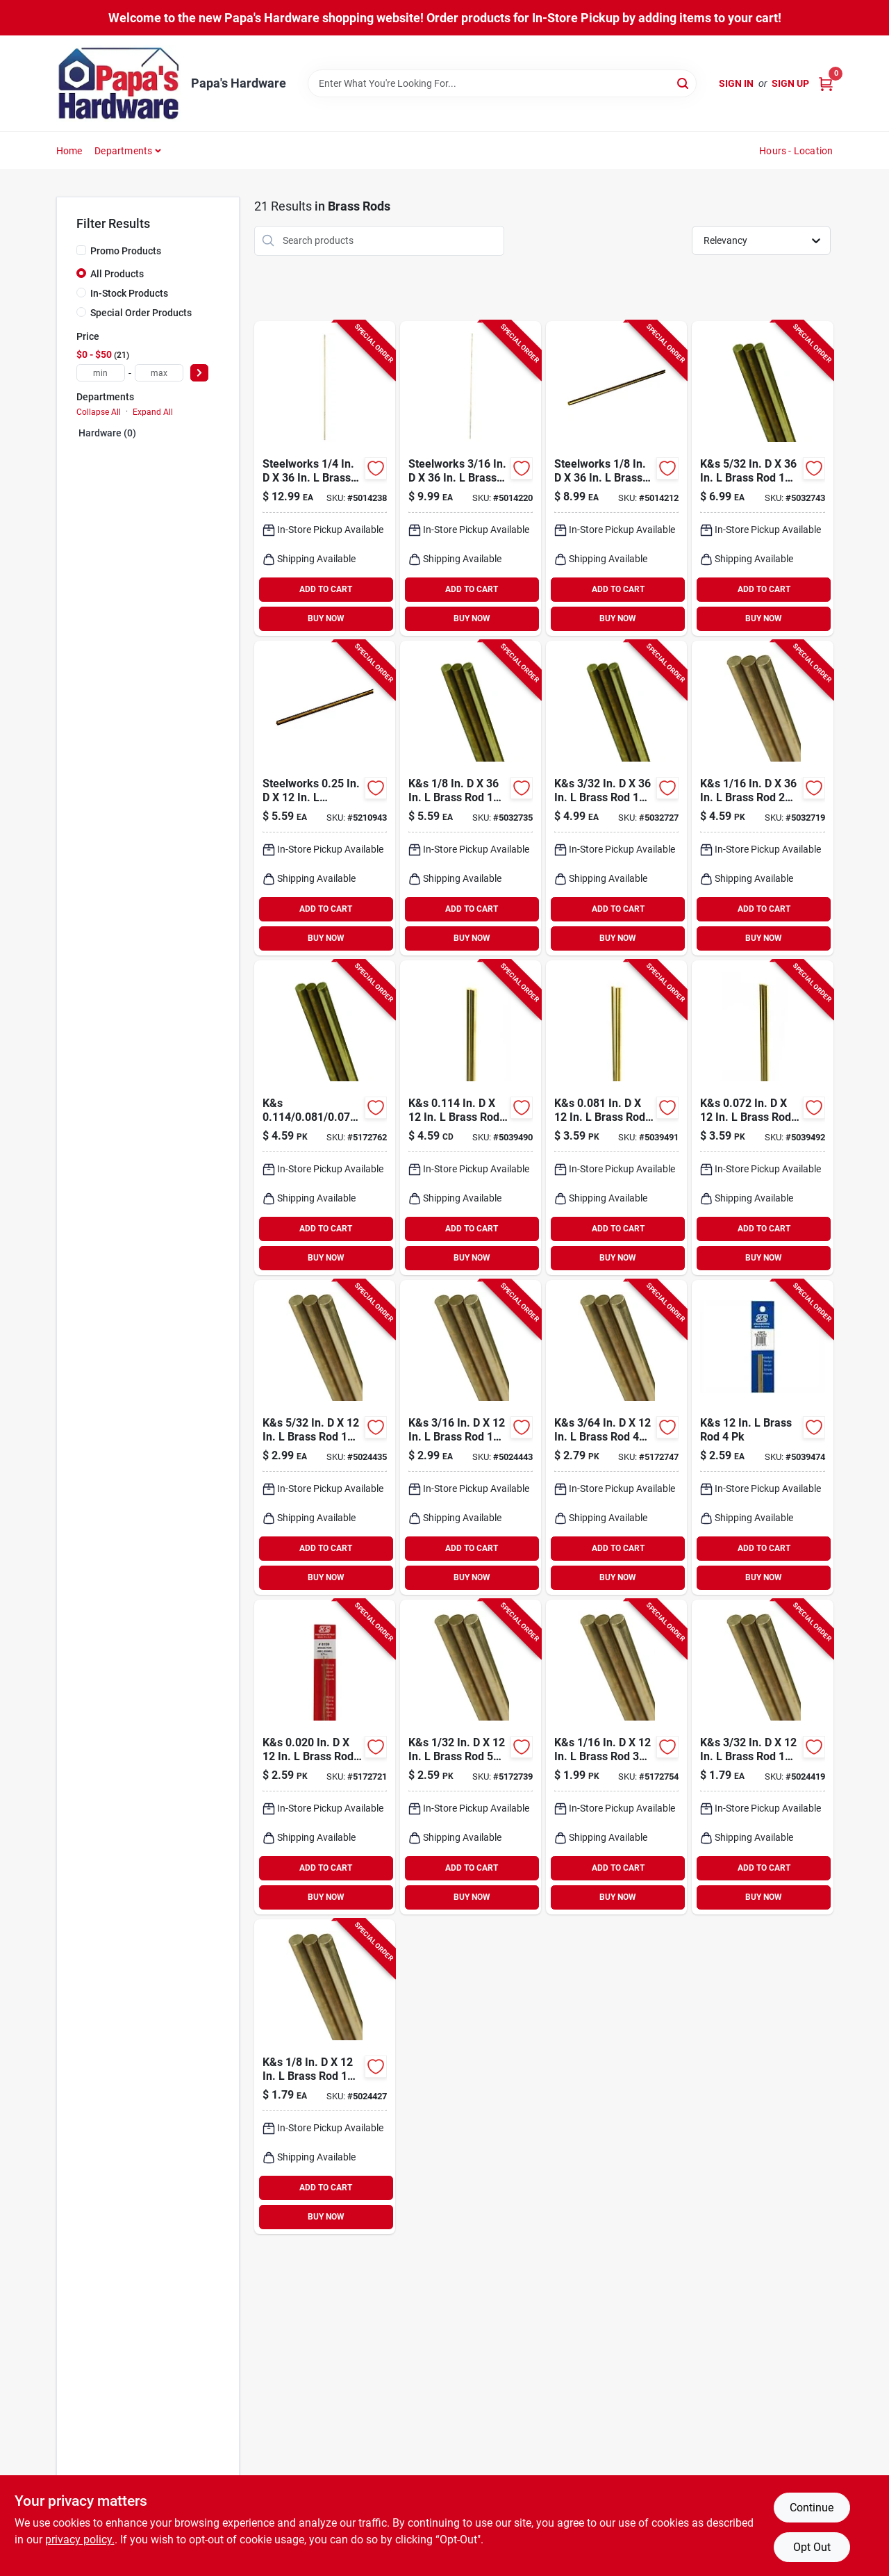  Describe the element at coordinates (324, 1437) in the screenshot. I see `[Go to k-and-s-brass-rod-614121181656 product page]` at that location.